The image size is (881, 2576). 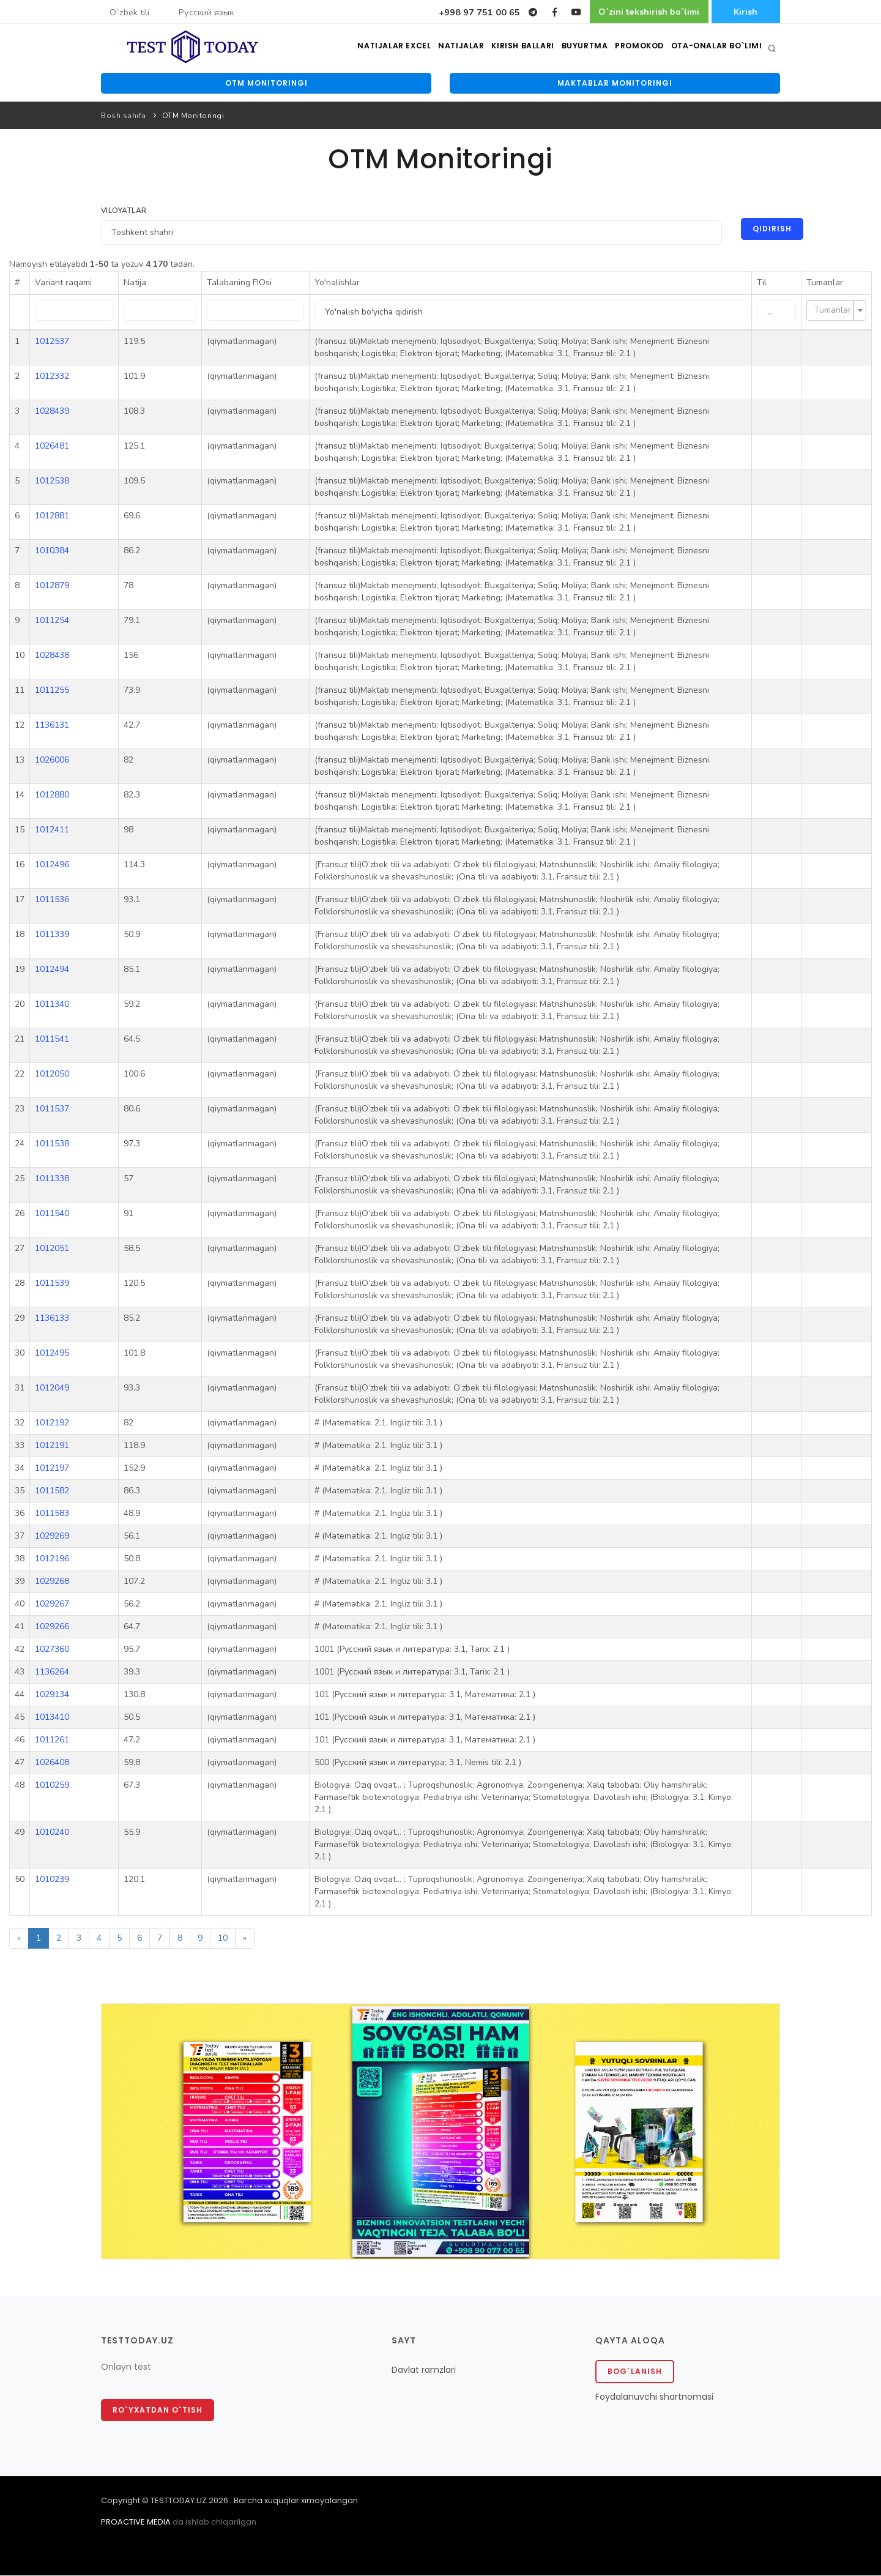 What do you see at coordinates (238, 283) in the screenshot?
I see `Talabaning FIOsi` at bounding box center [238, 283].